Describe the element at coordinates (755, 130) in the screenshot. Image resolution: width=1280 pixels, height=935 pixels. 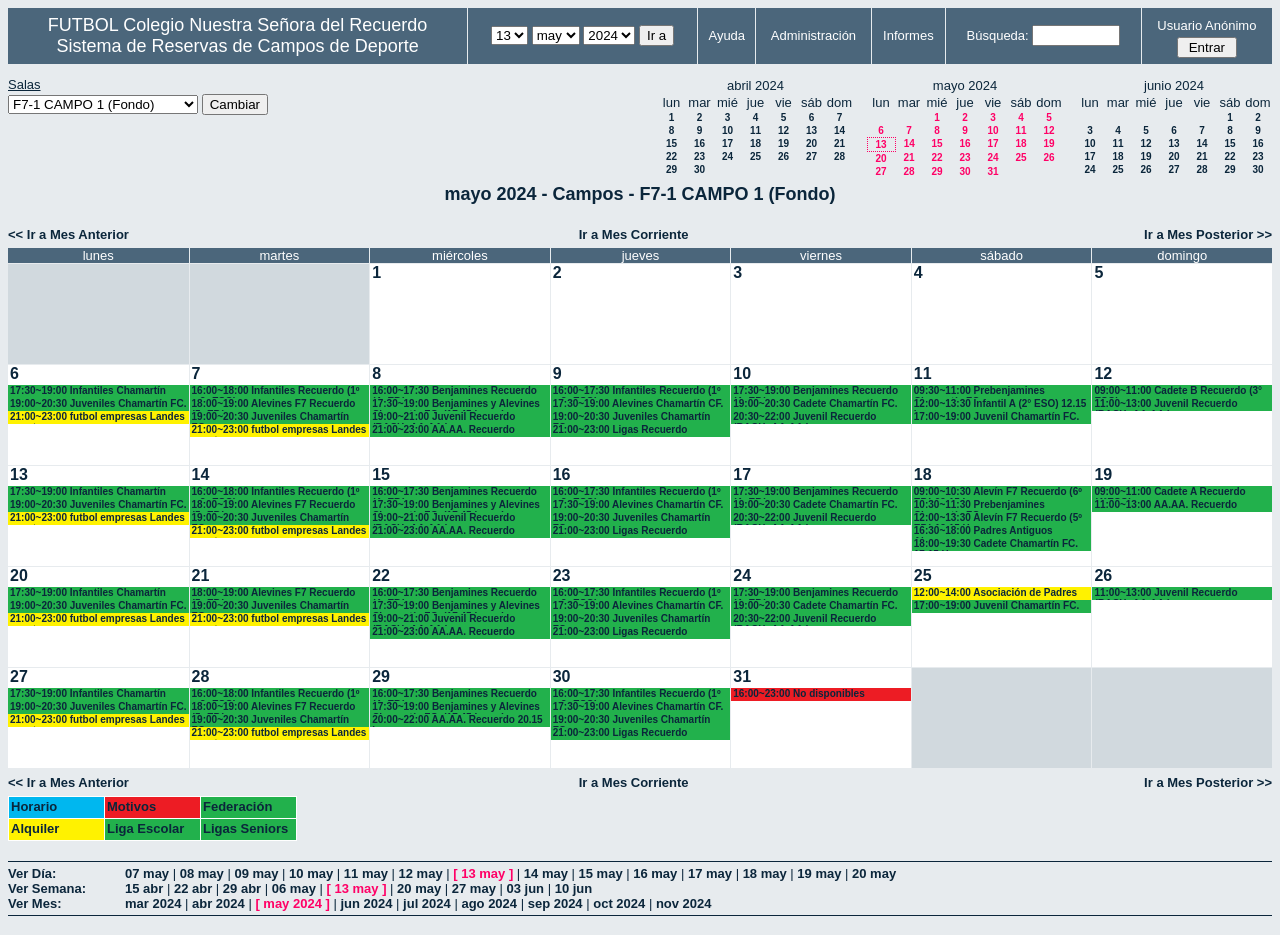
I see `11` at that location.